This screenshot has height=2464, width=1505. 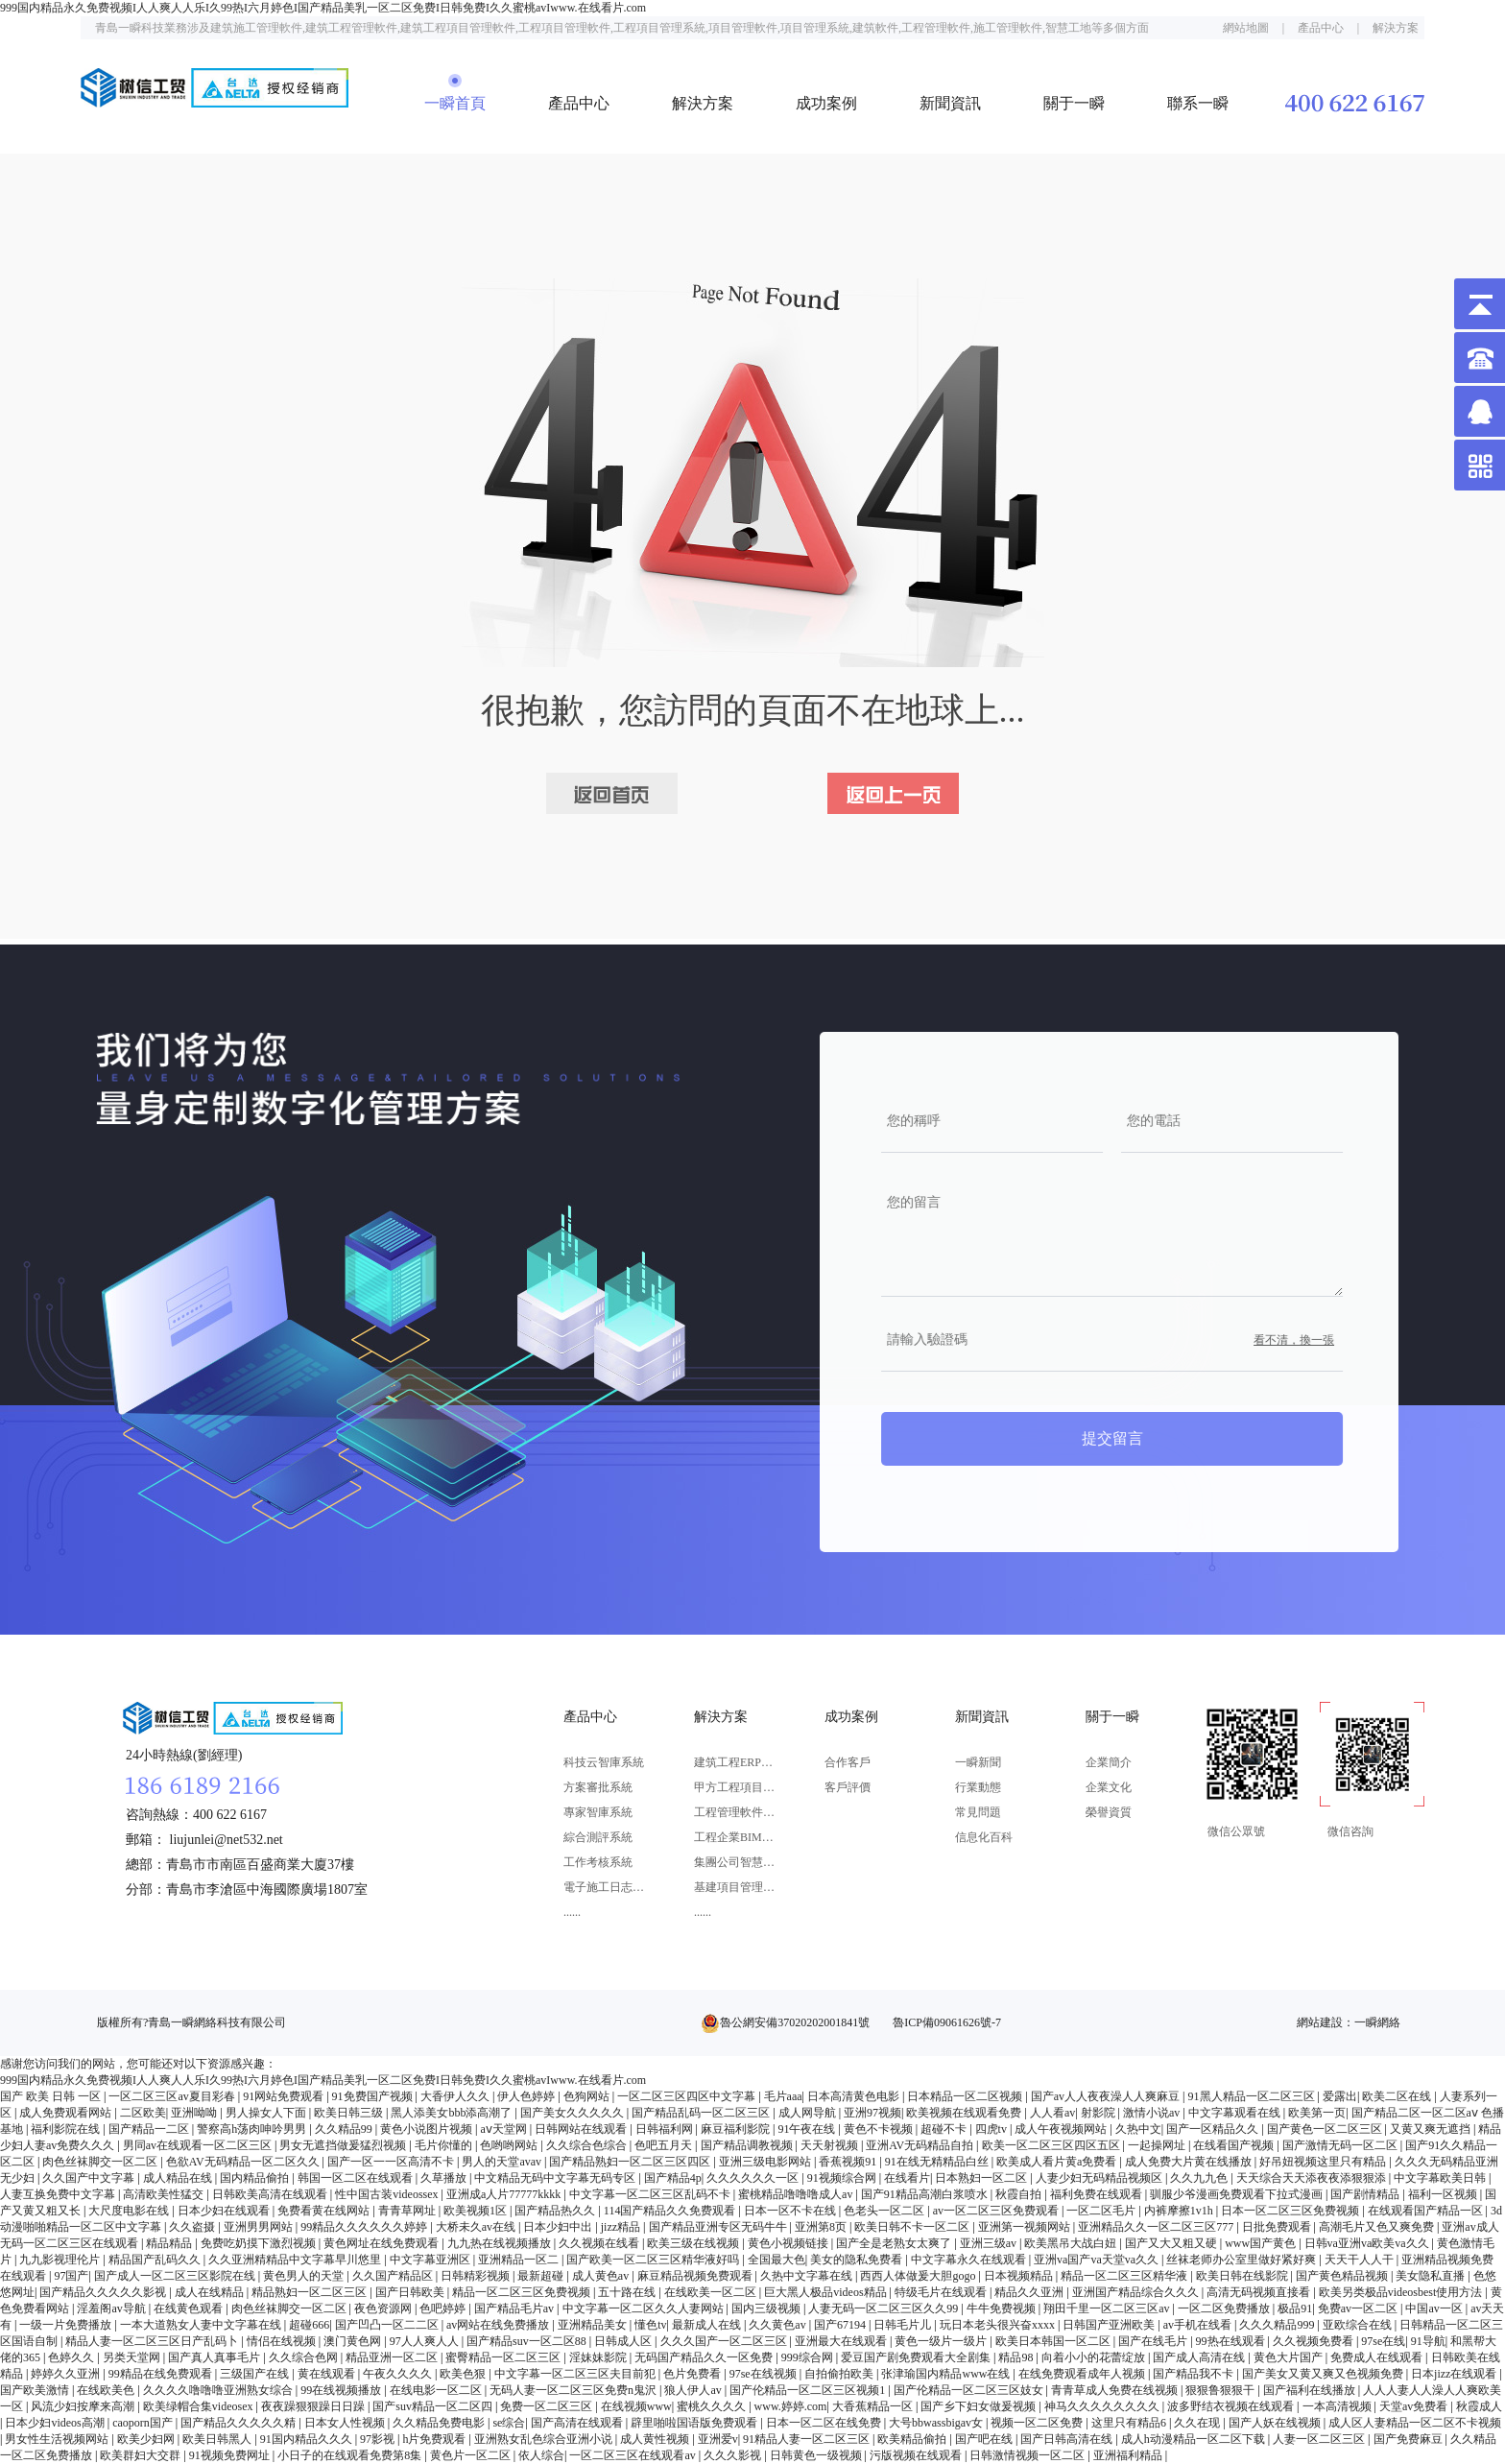 What do you see at coordinates (1102, 2210) in the screenshot?
I see `一区二区毛片` at bounding box center [1102, 2210].